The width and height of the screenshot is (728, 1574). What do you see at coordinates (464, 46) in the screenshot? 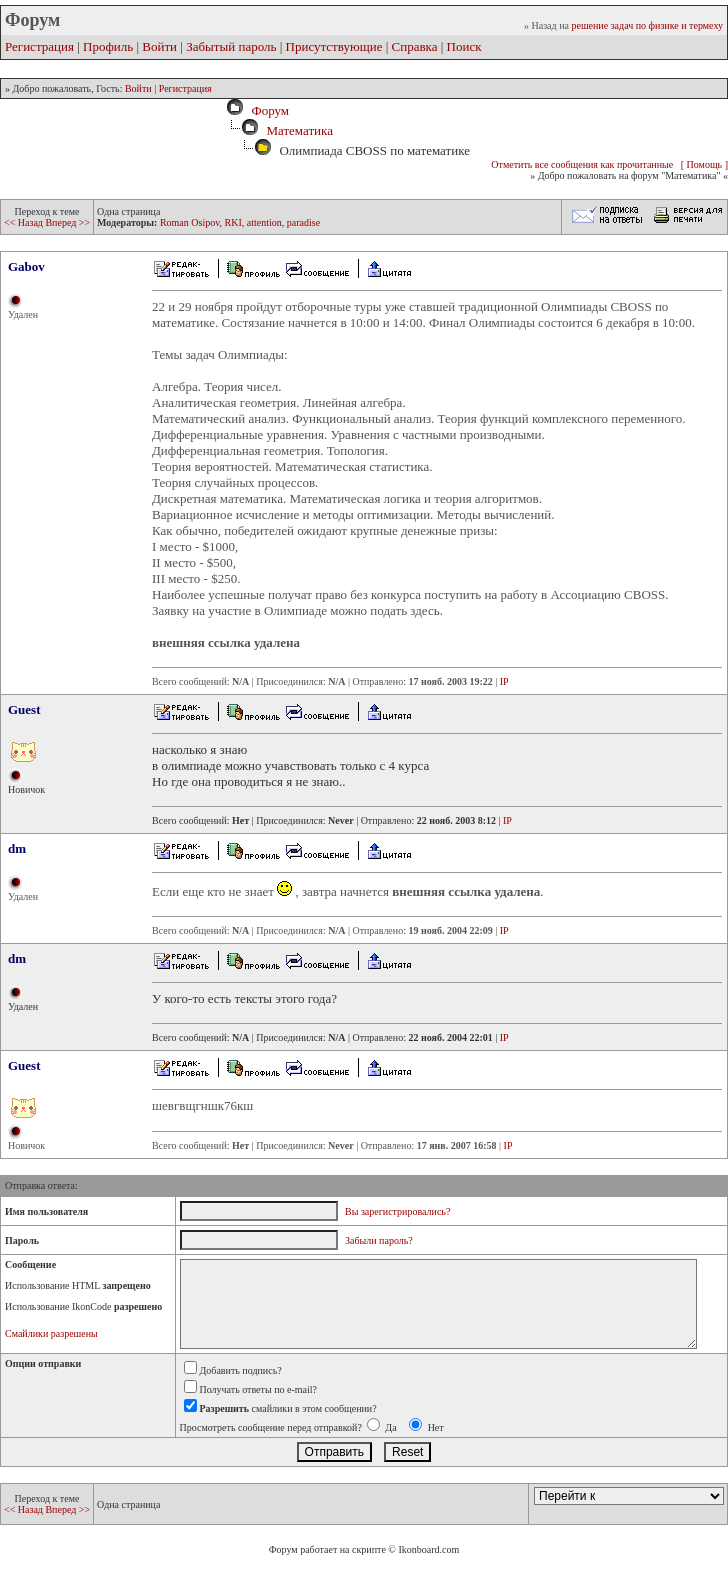
I see `Поиск` at bounding box center [464, 46].